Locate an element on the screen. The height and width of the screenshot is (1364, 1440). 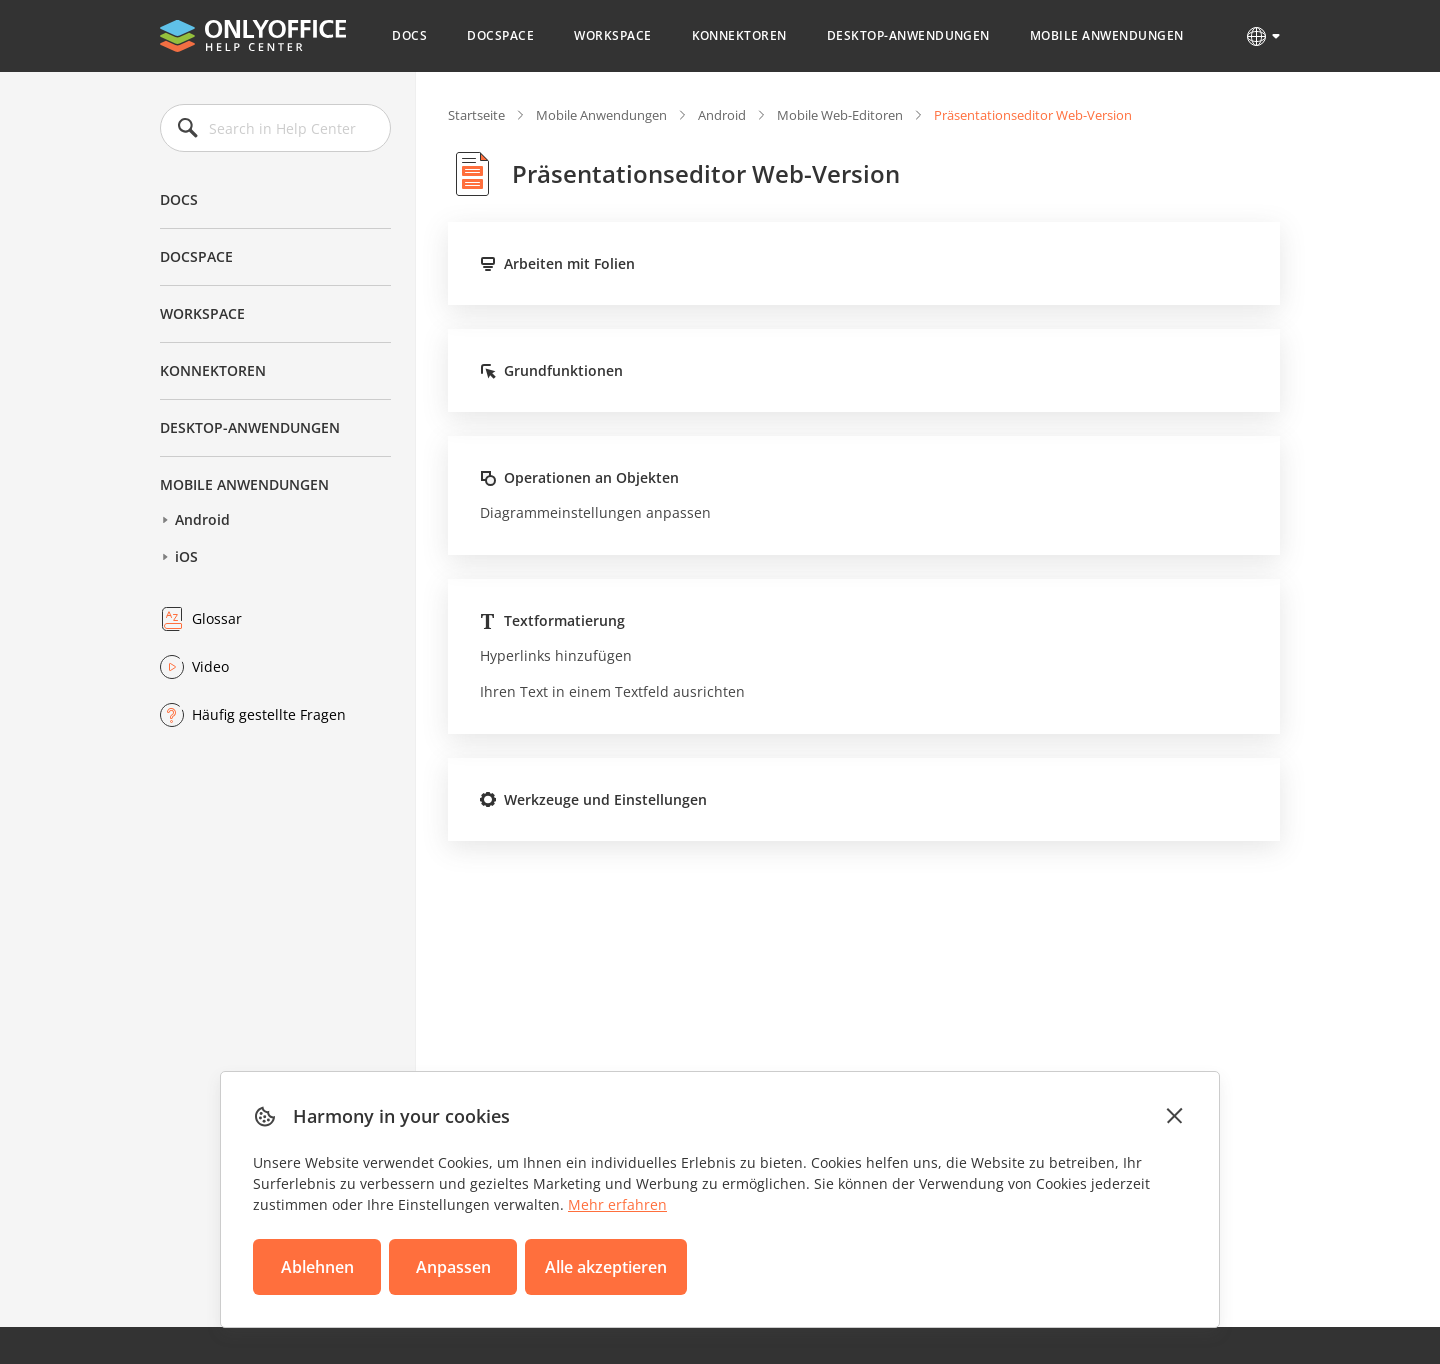
Desktop-Anwendungen is located at coordinates (908, 35).